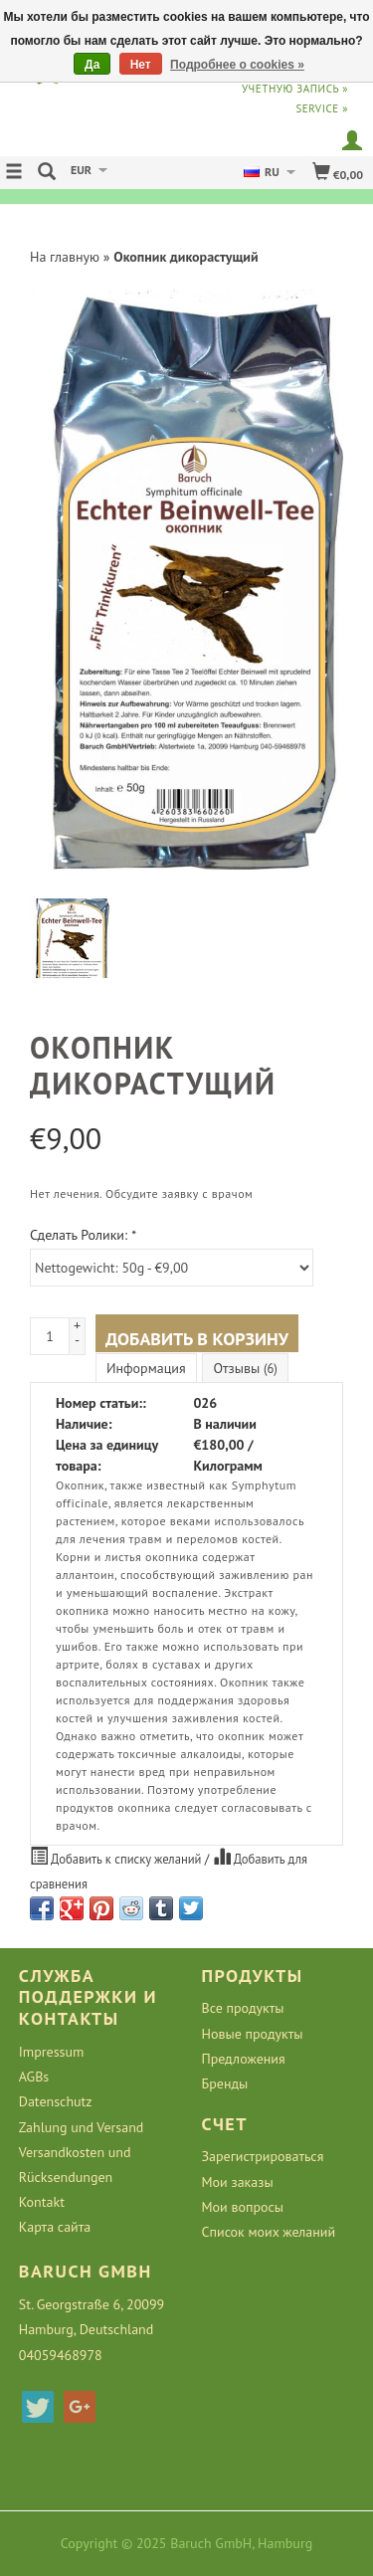 The image size is (373, 2576). I want to click on Добавить к списку желаний, so click(117, 1857).